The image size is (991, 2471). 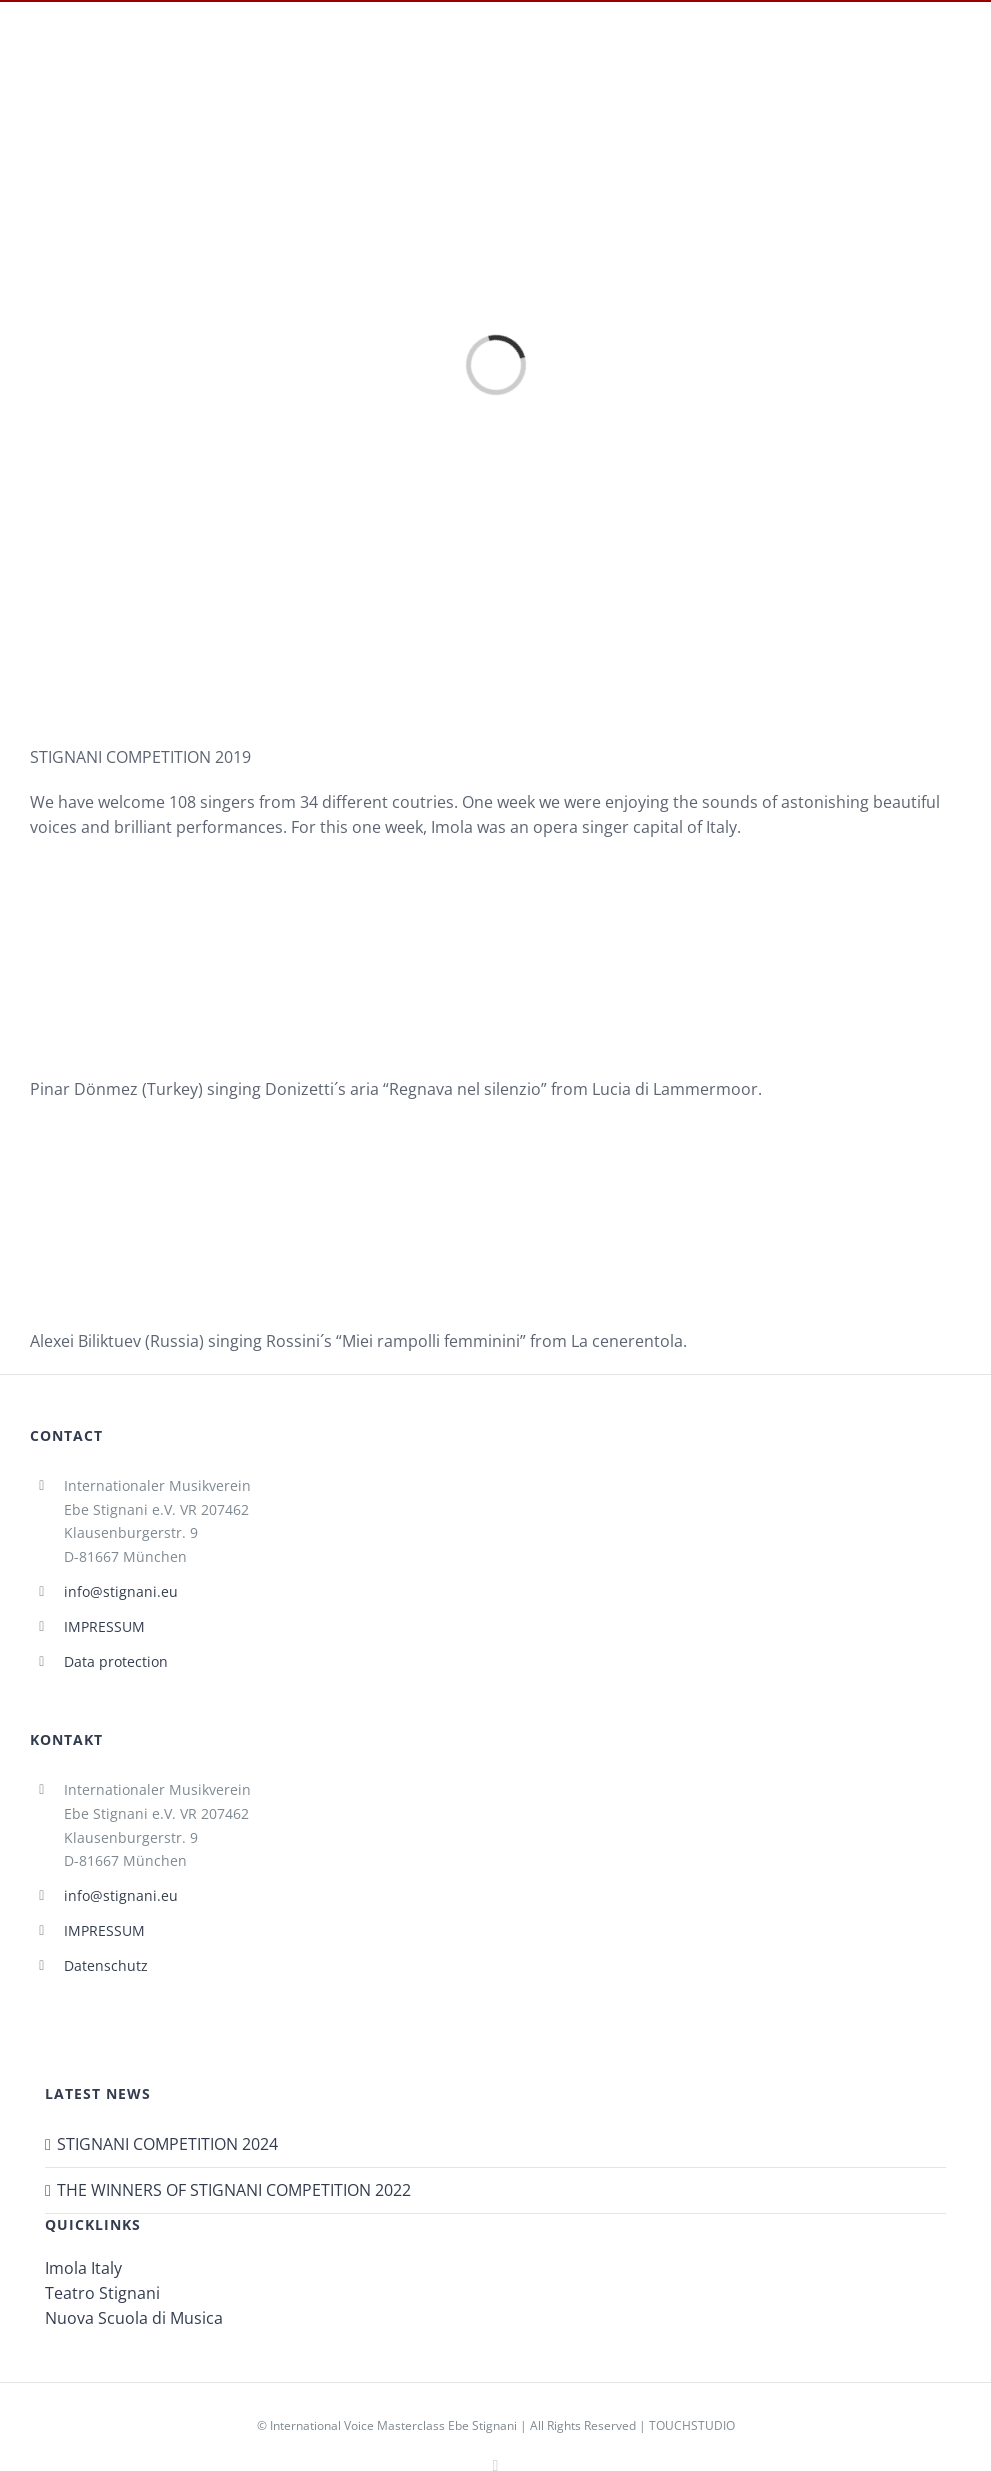 What do you see at coordinates (121, 1591) in the screenshot?
I see `info@stignani.eu` at bounding box center [121, 1591].